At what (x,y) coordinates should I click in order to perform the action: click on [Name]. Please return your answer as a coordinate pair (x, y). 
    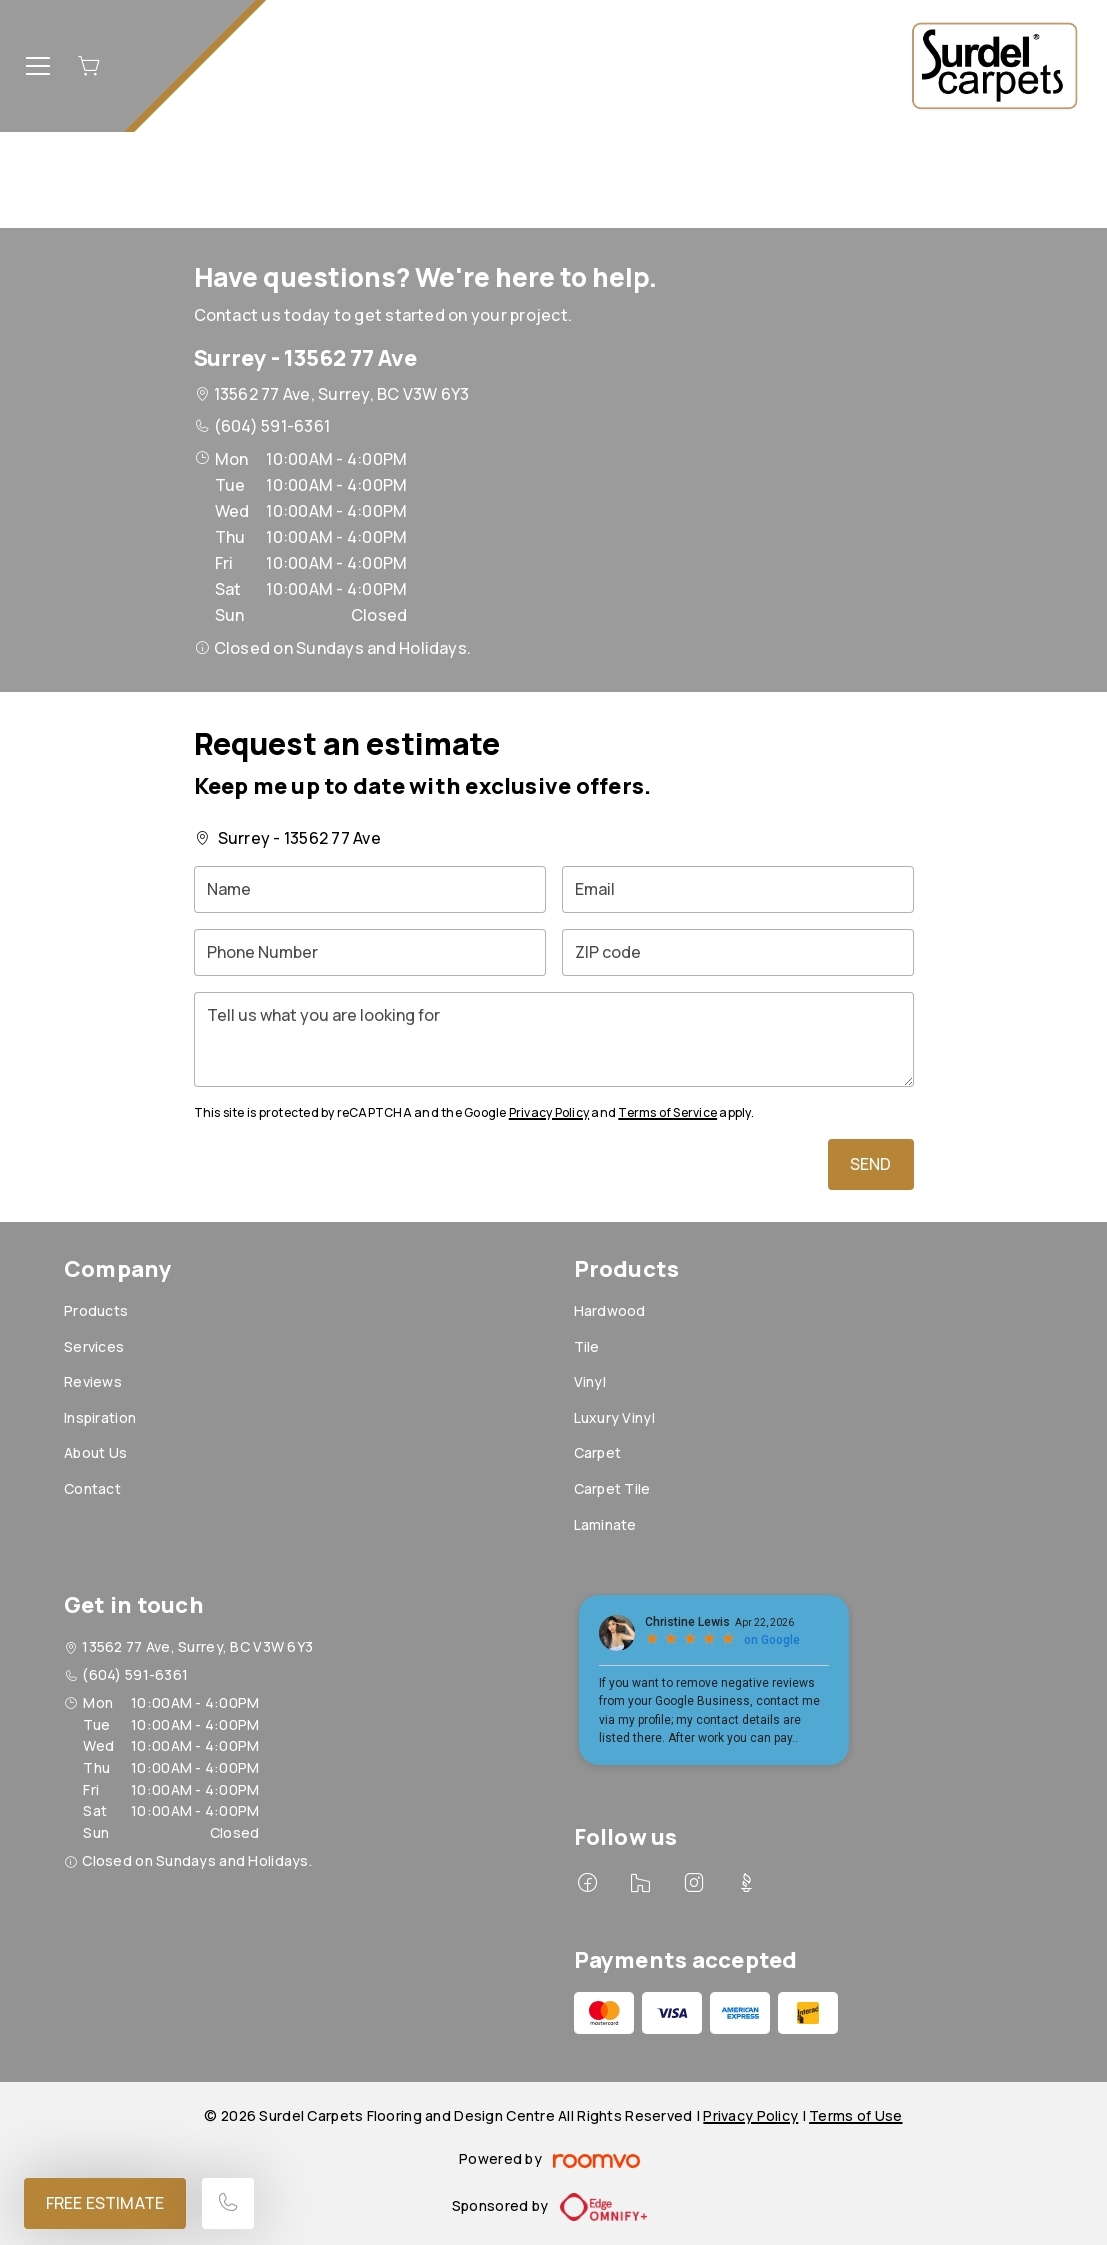
    Looking at the image, I should click on (370, 889).